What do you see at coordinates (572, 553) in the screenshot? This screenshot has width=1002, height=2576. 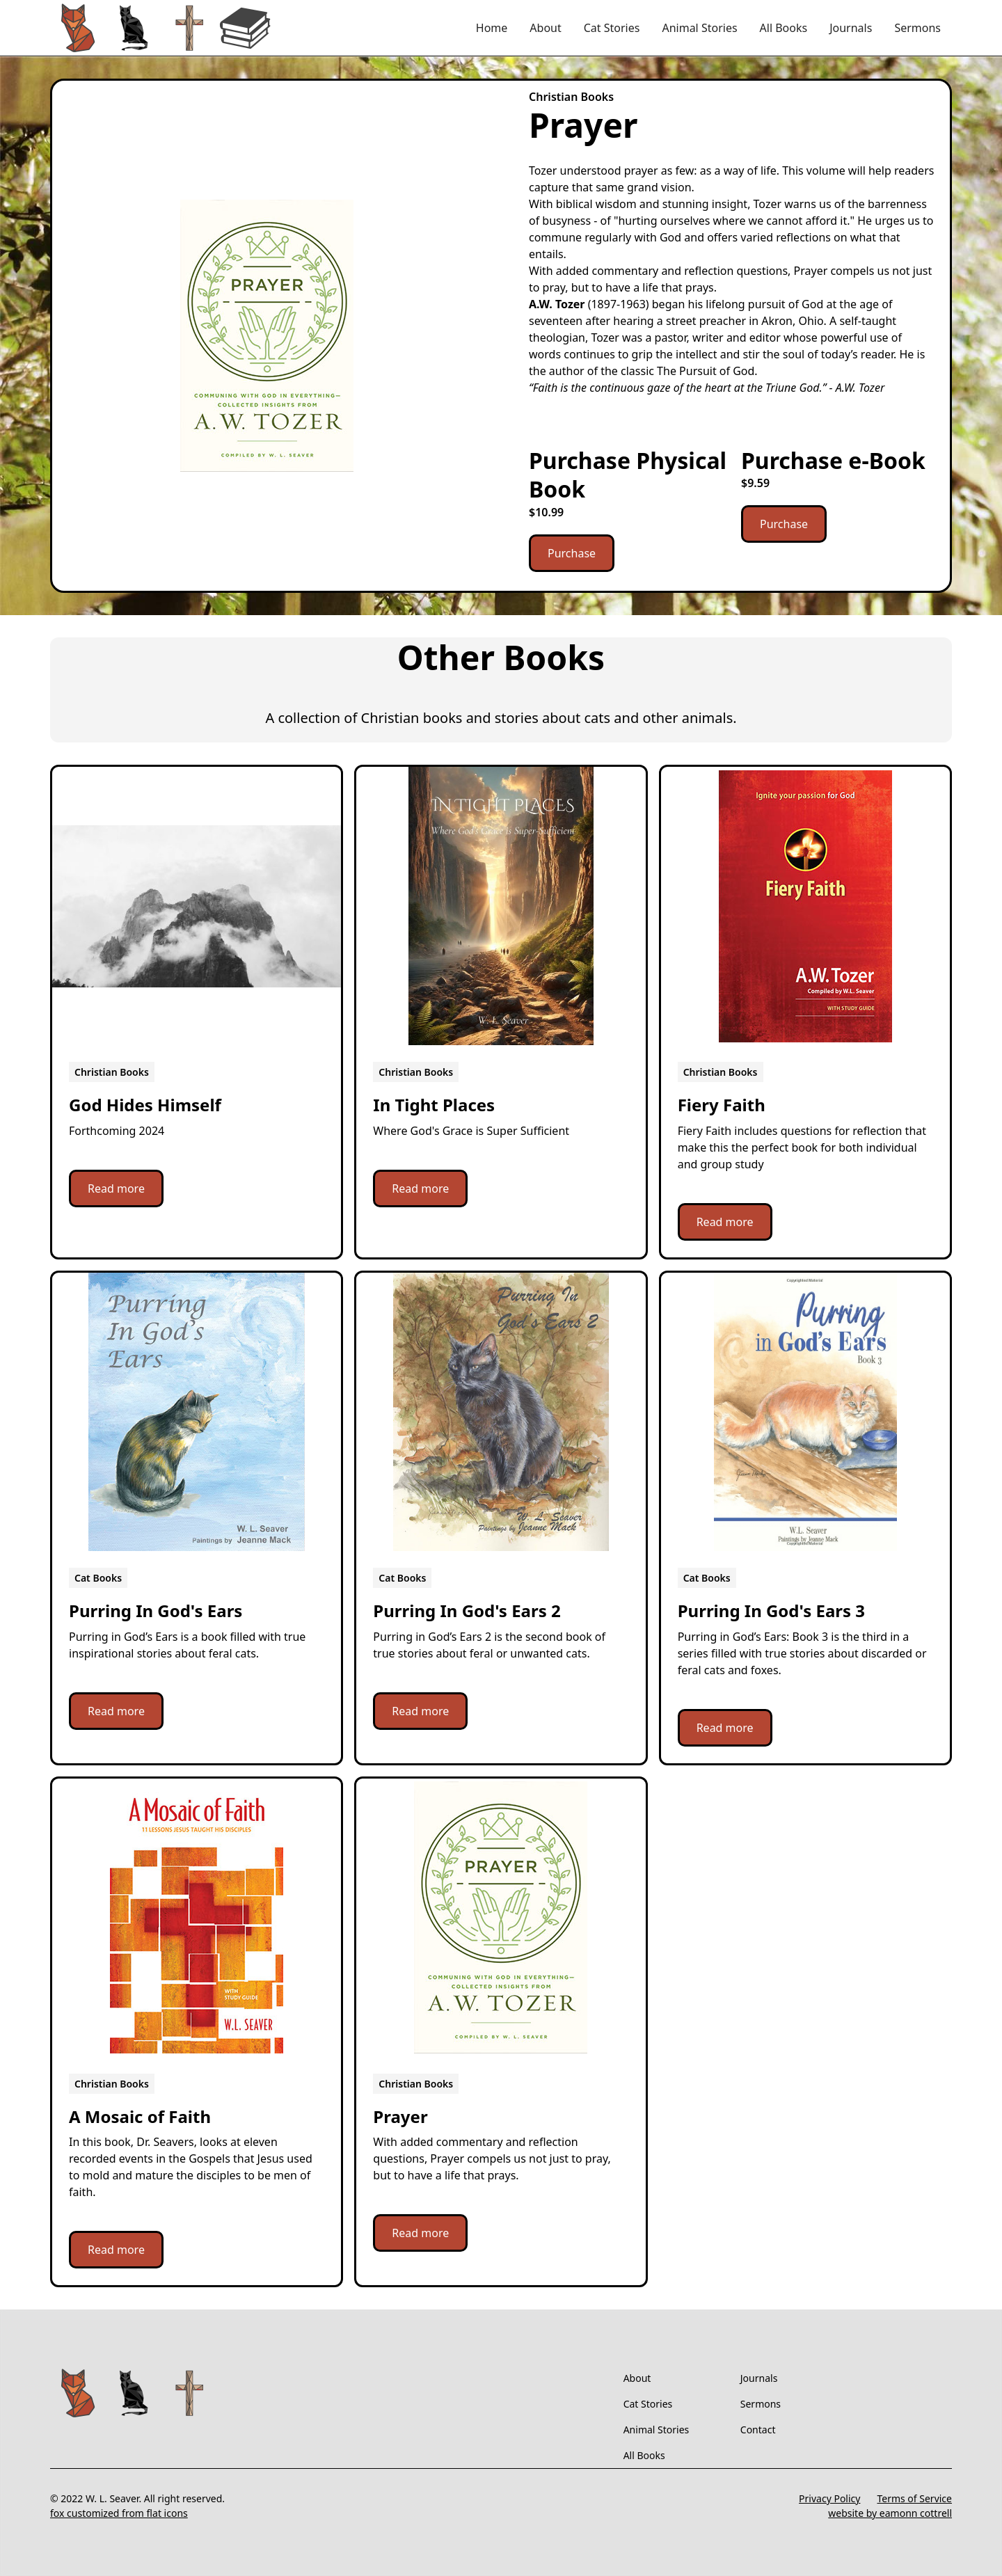 I see `Purchase` at bounding box center [572, 553].